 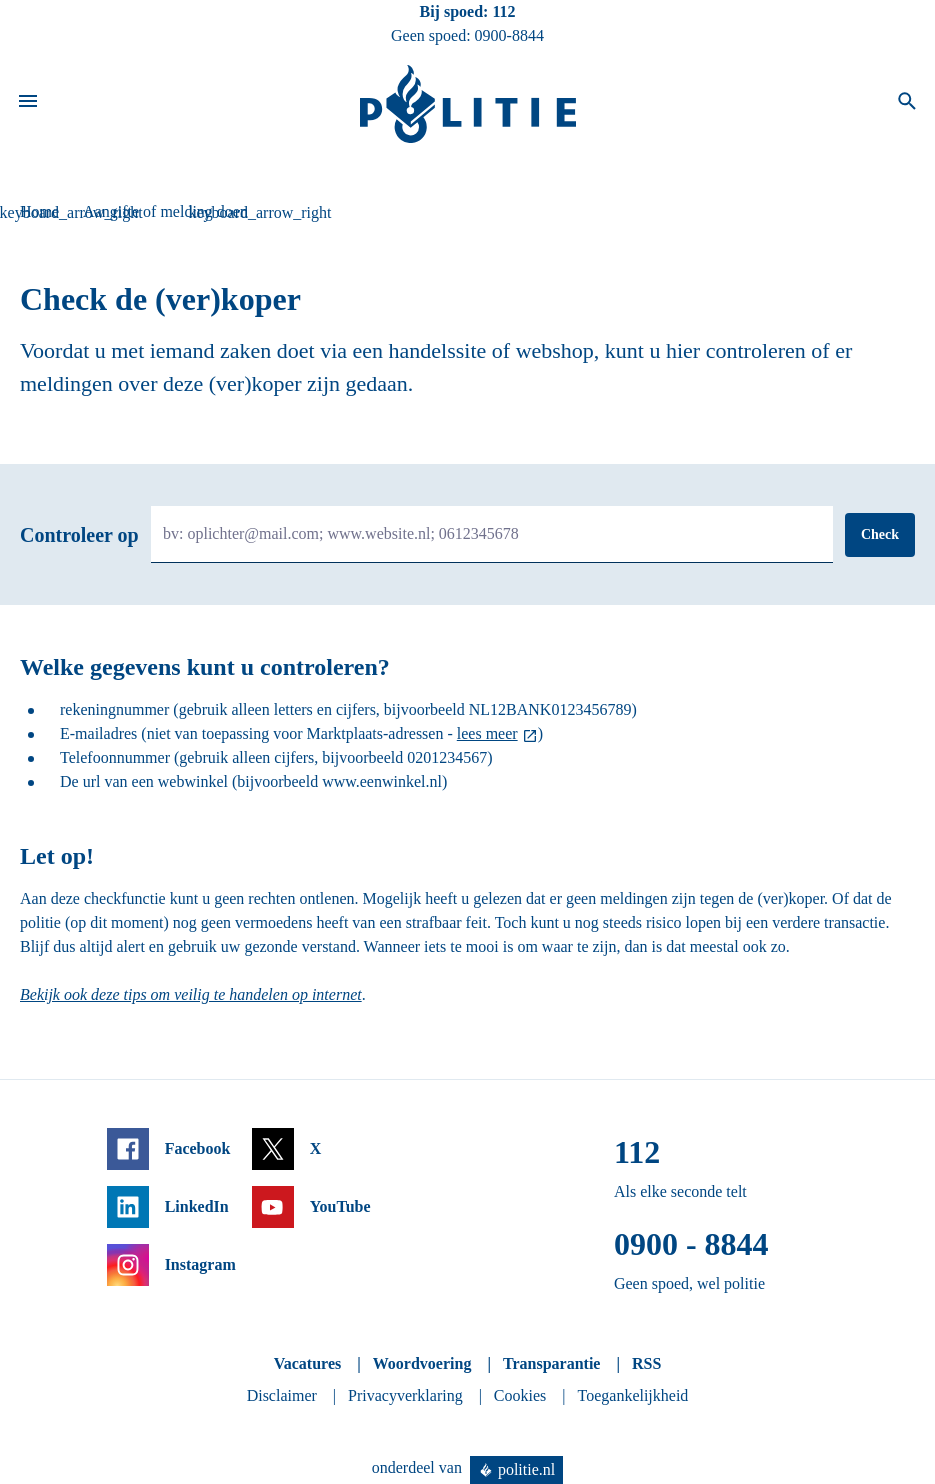 I want to click on Privacyverklaring, so click(x=405, y=1395).